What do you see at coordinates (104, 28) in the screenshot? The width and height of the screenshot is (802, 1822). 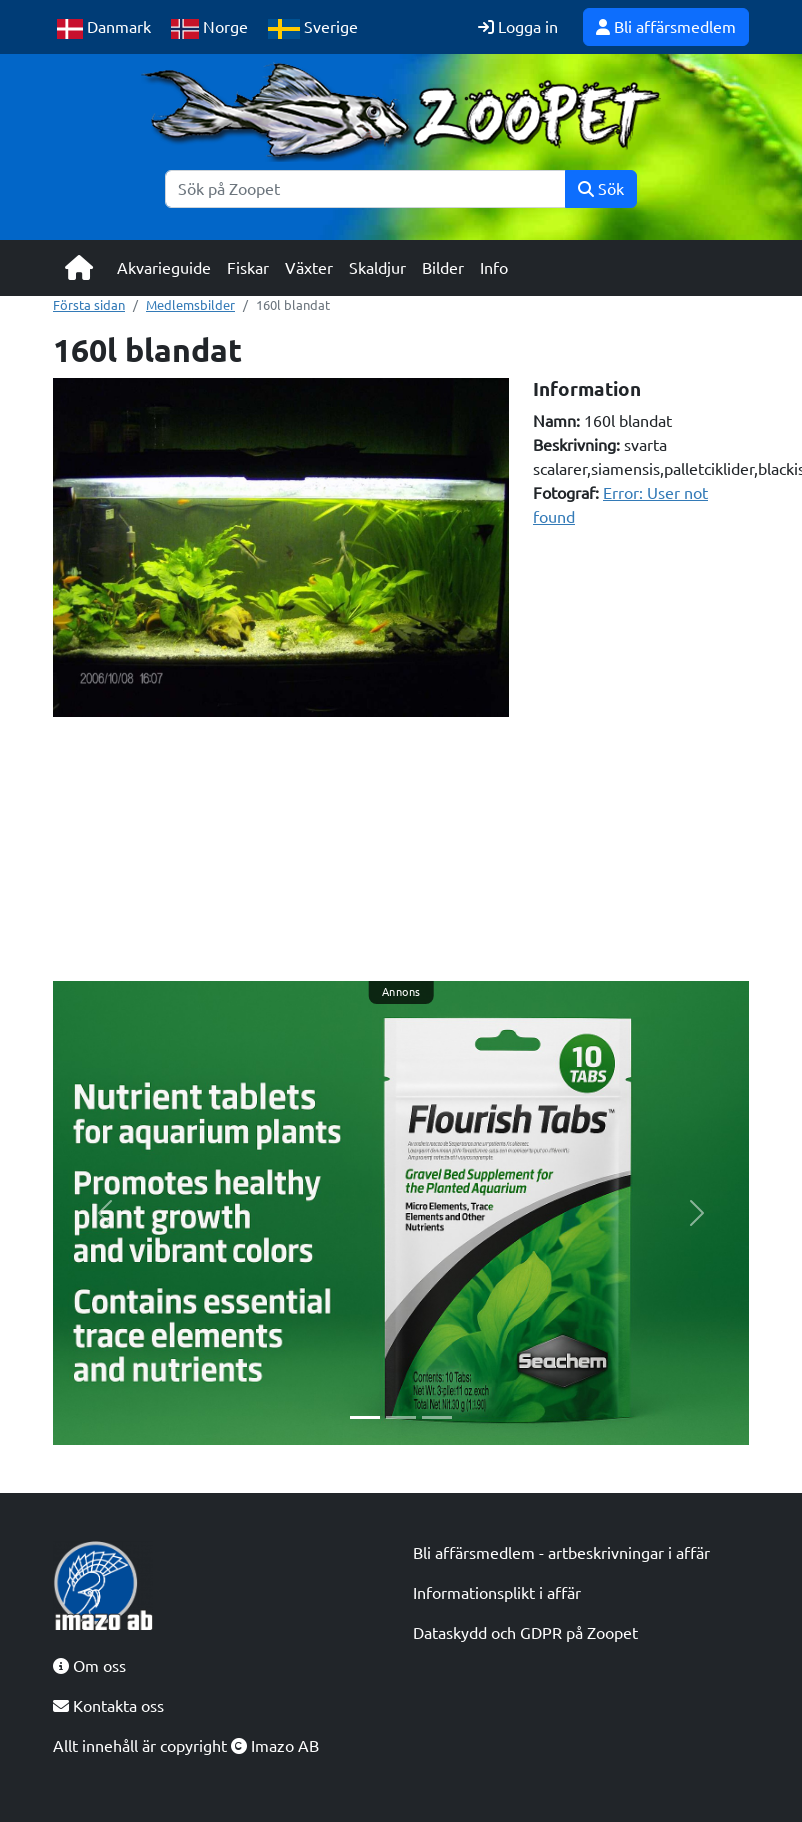 I see `Danmark` at bounding box center [104, 28].